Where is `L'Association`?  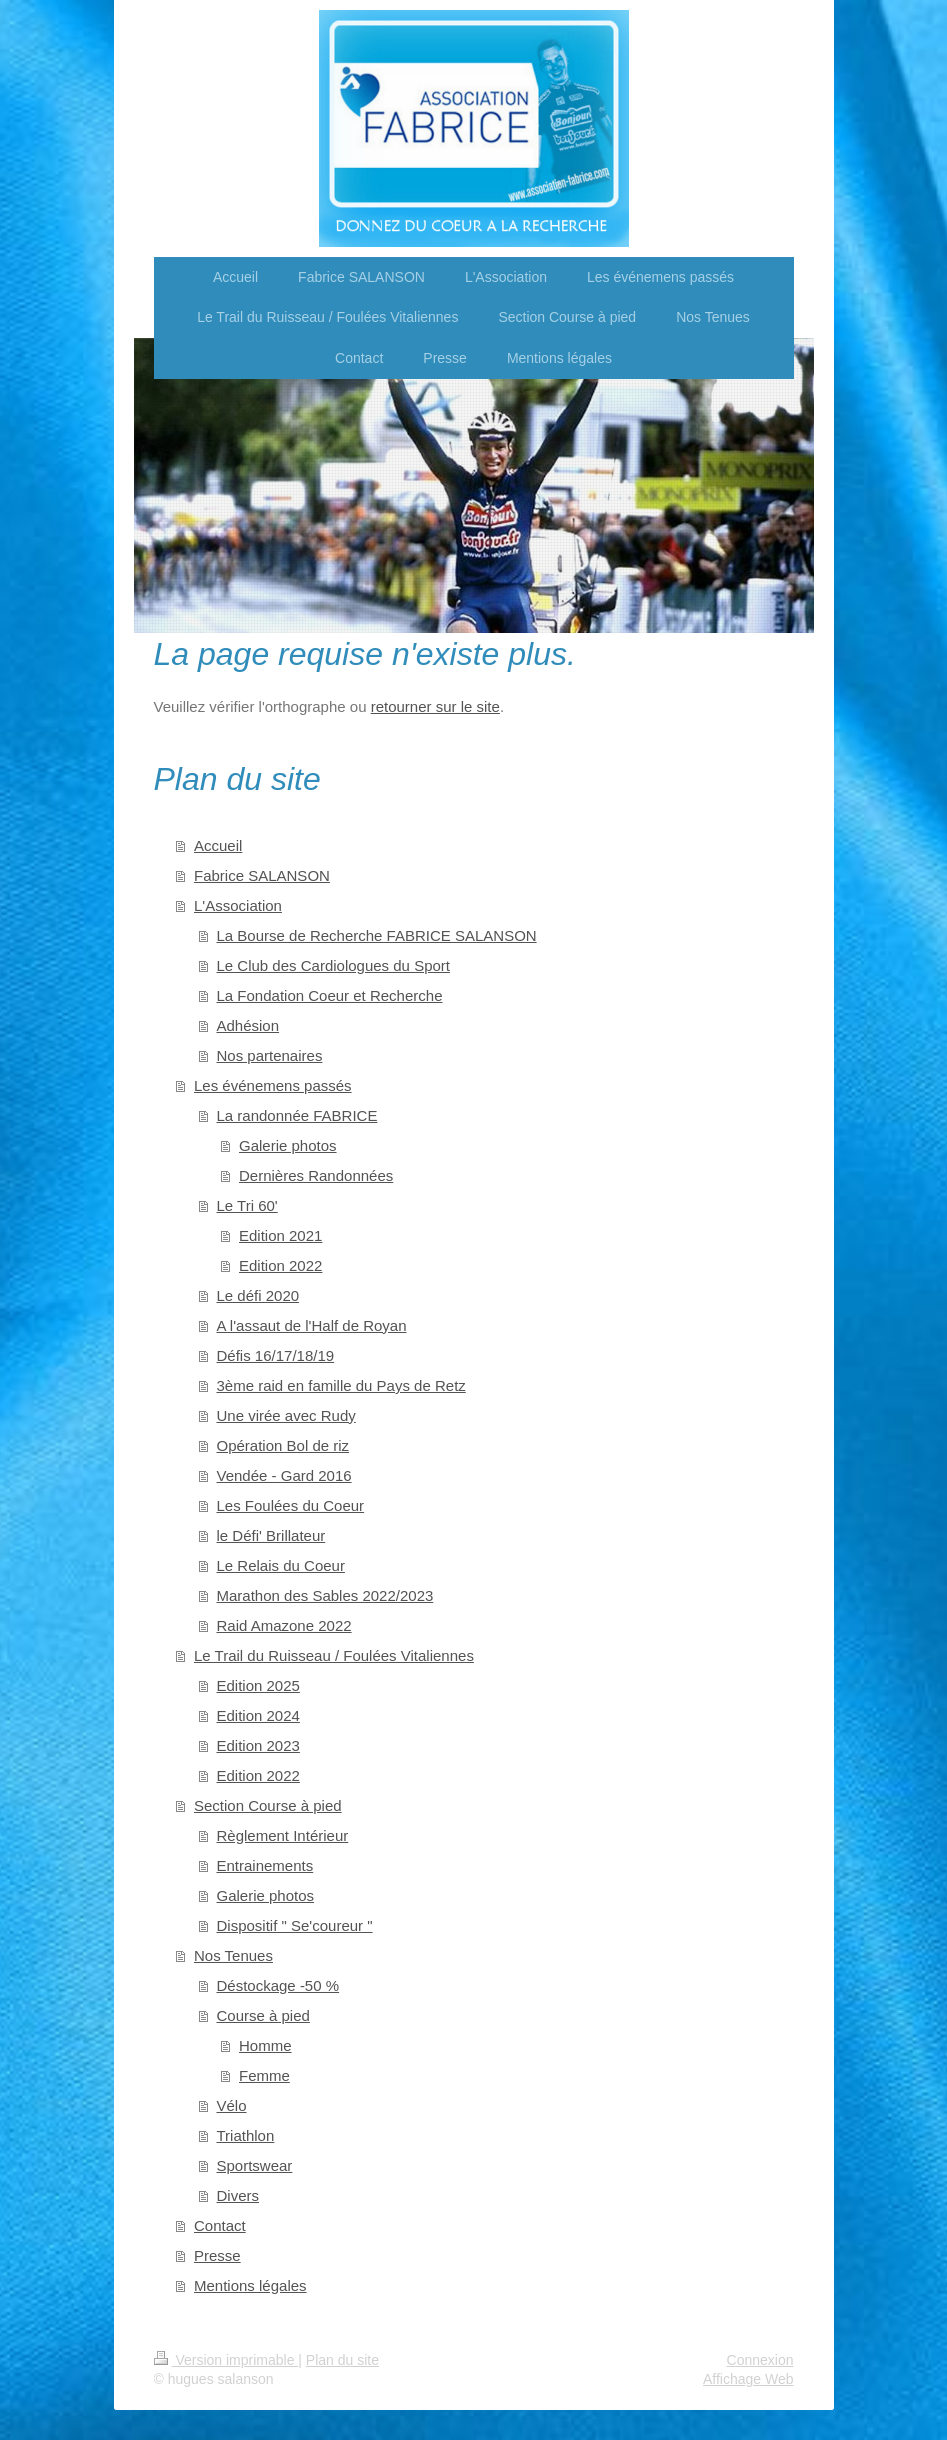
L'Association is located at coordinates (238, 905).